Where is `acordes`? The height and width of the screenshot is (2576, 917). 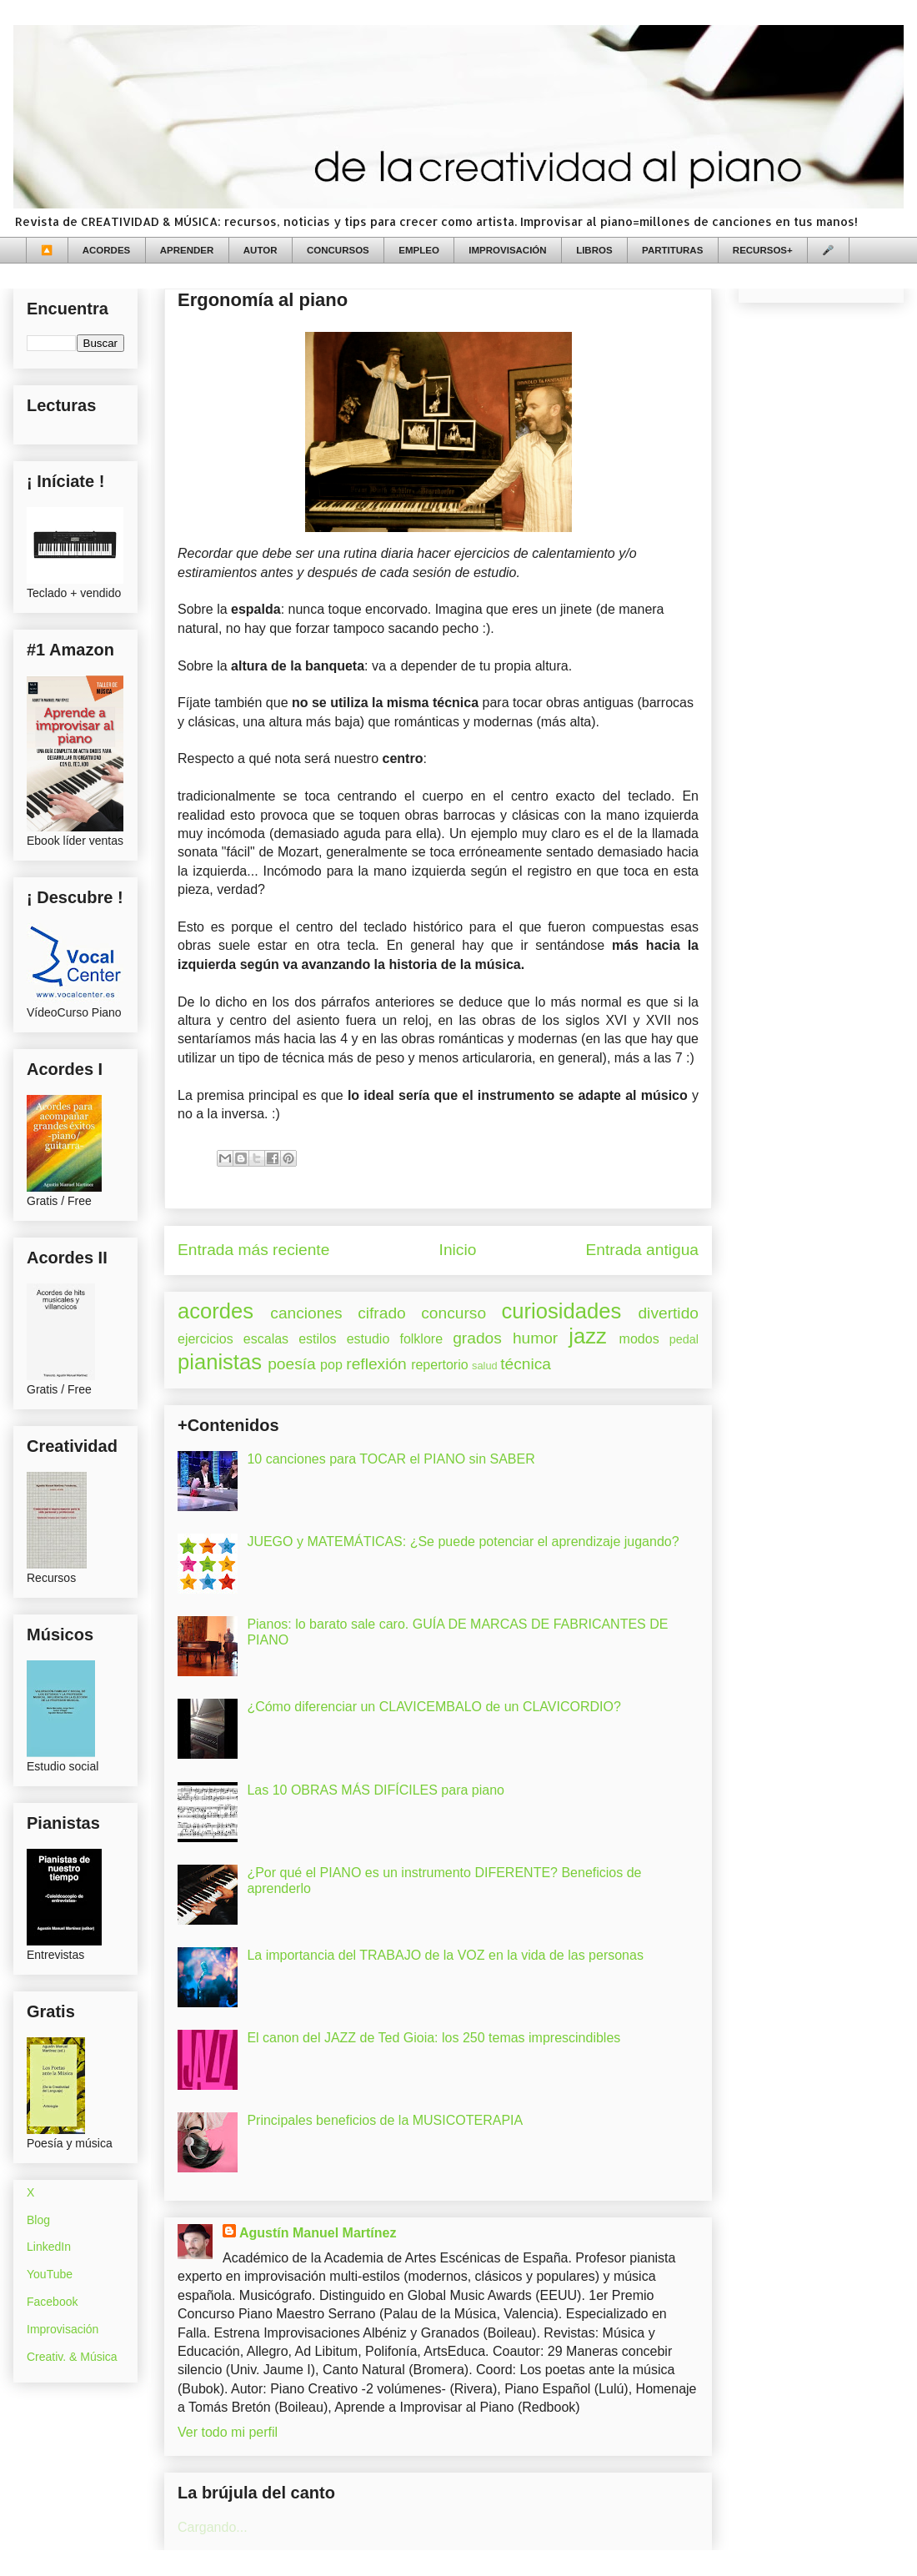 acordes is located at coordinates (215, 1311).